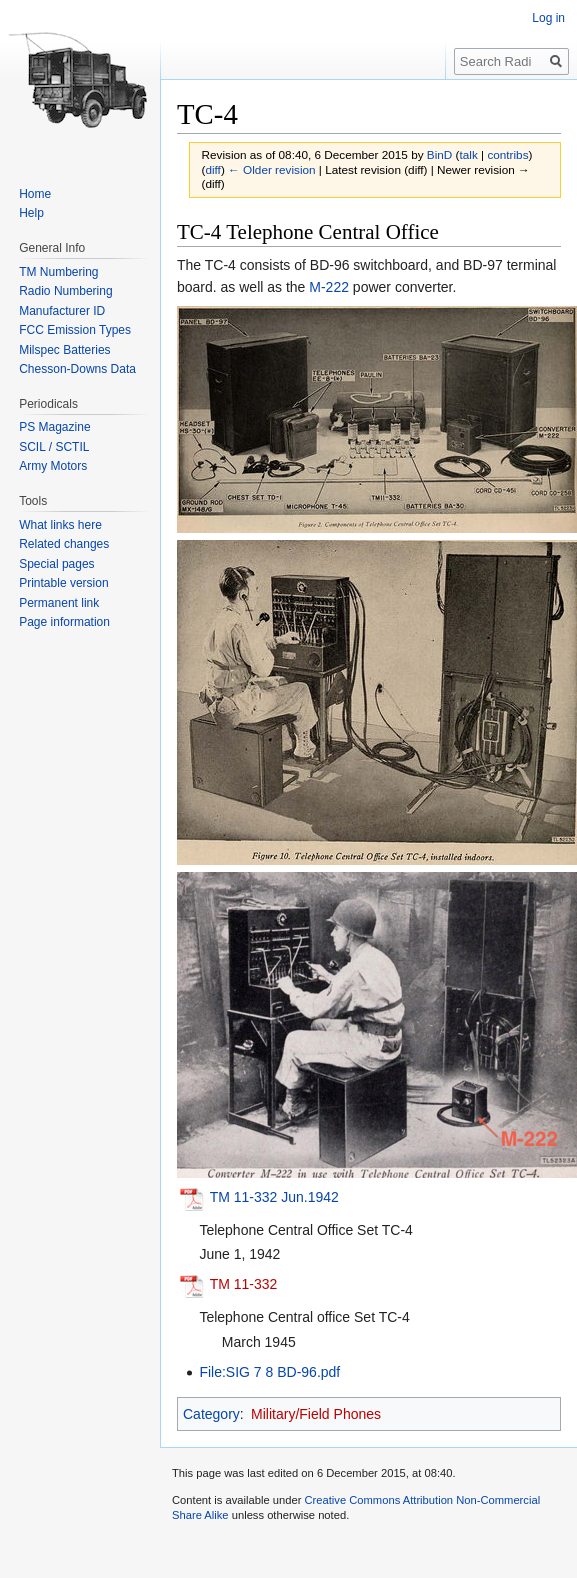 The width and height of the screenshot is (577, 1578). I want to click on Page information, so click(64, 622).